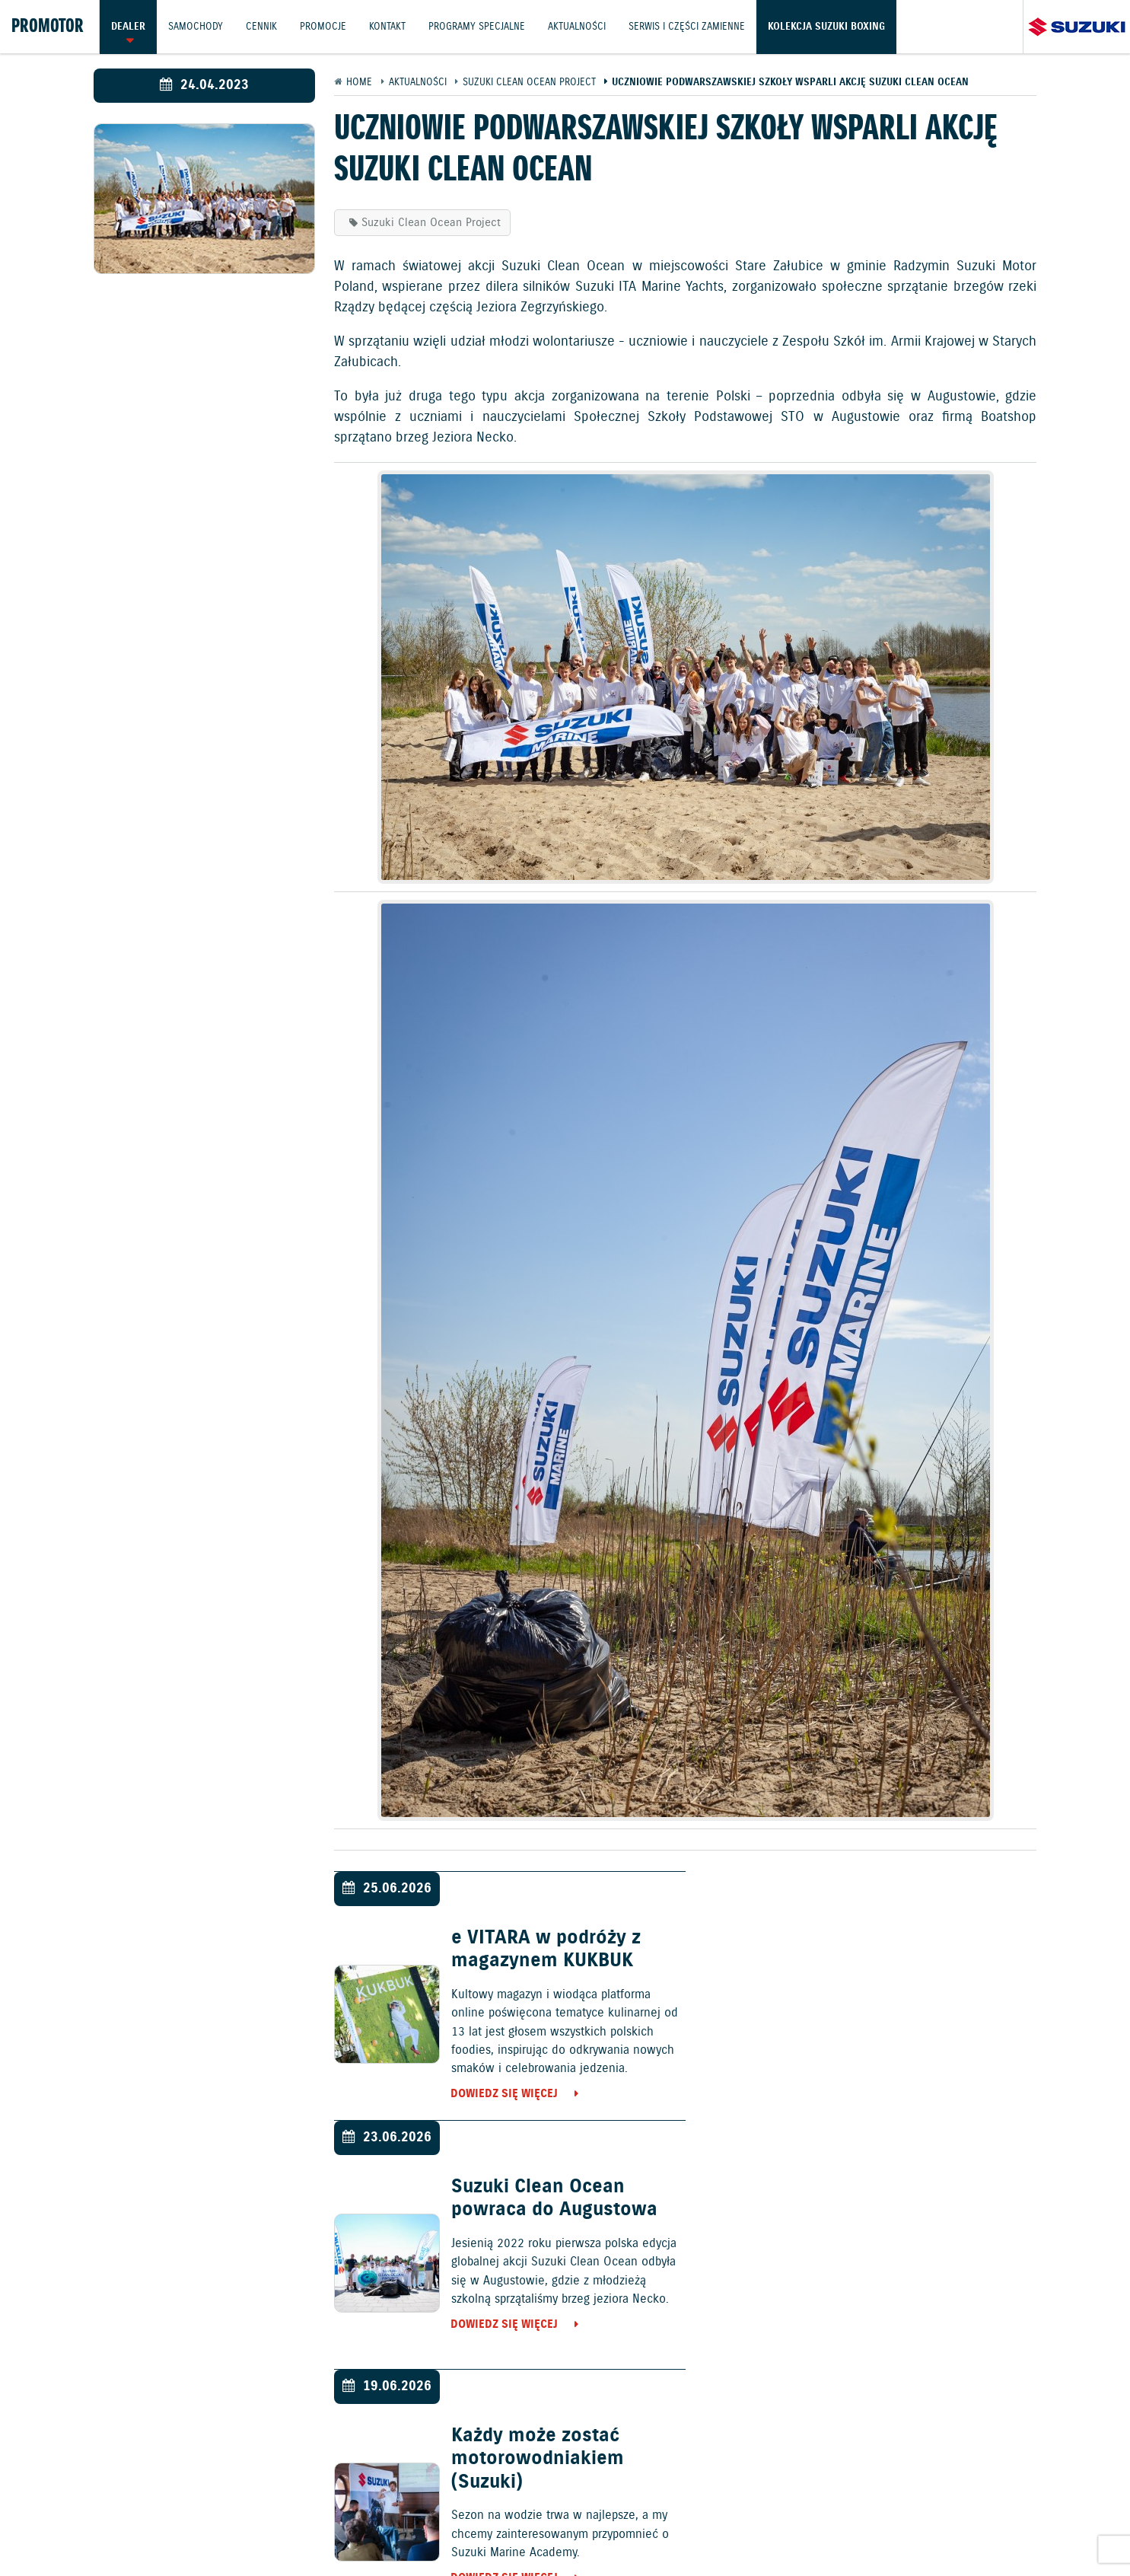 The width and height of the screenshot is (1130, 2576). What do you see at coordinates (263, 26) in the screenshot?
I see `Cennik` at bounding box center [263, 26].